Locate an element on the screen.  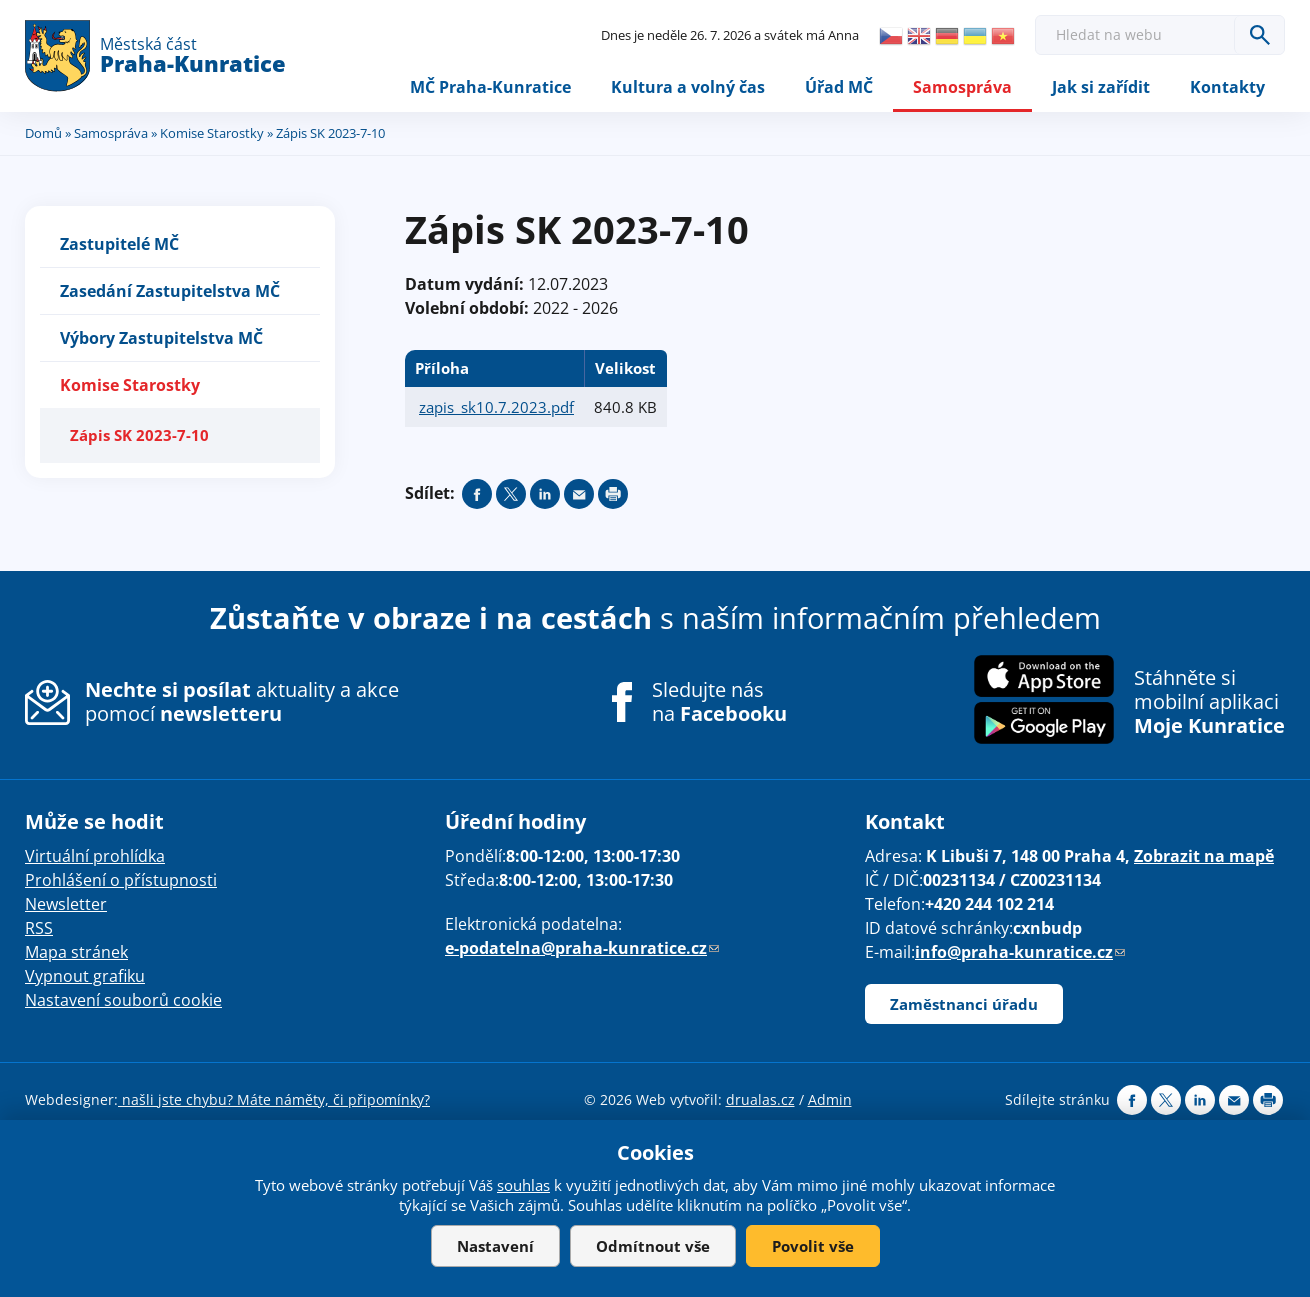
Admin is located at coordinates (830, 1099).